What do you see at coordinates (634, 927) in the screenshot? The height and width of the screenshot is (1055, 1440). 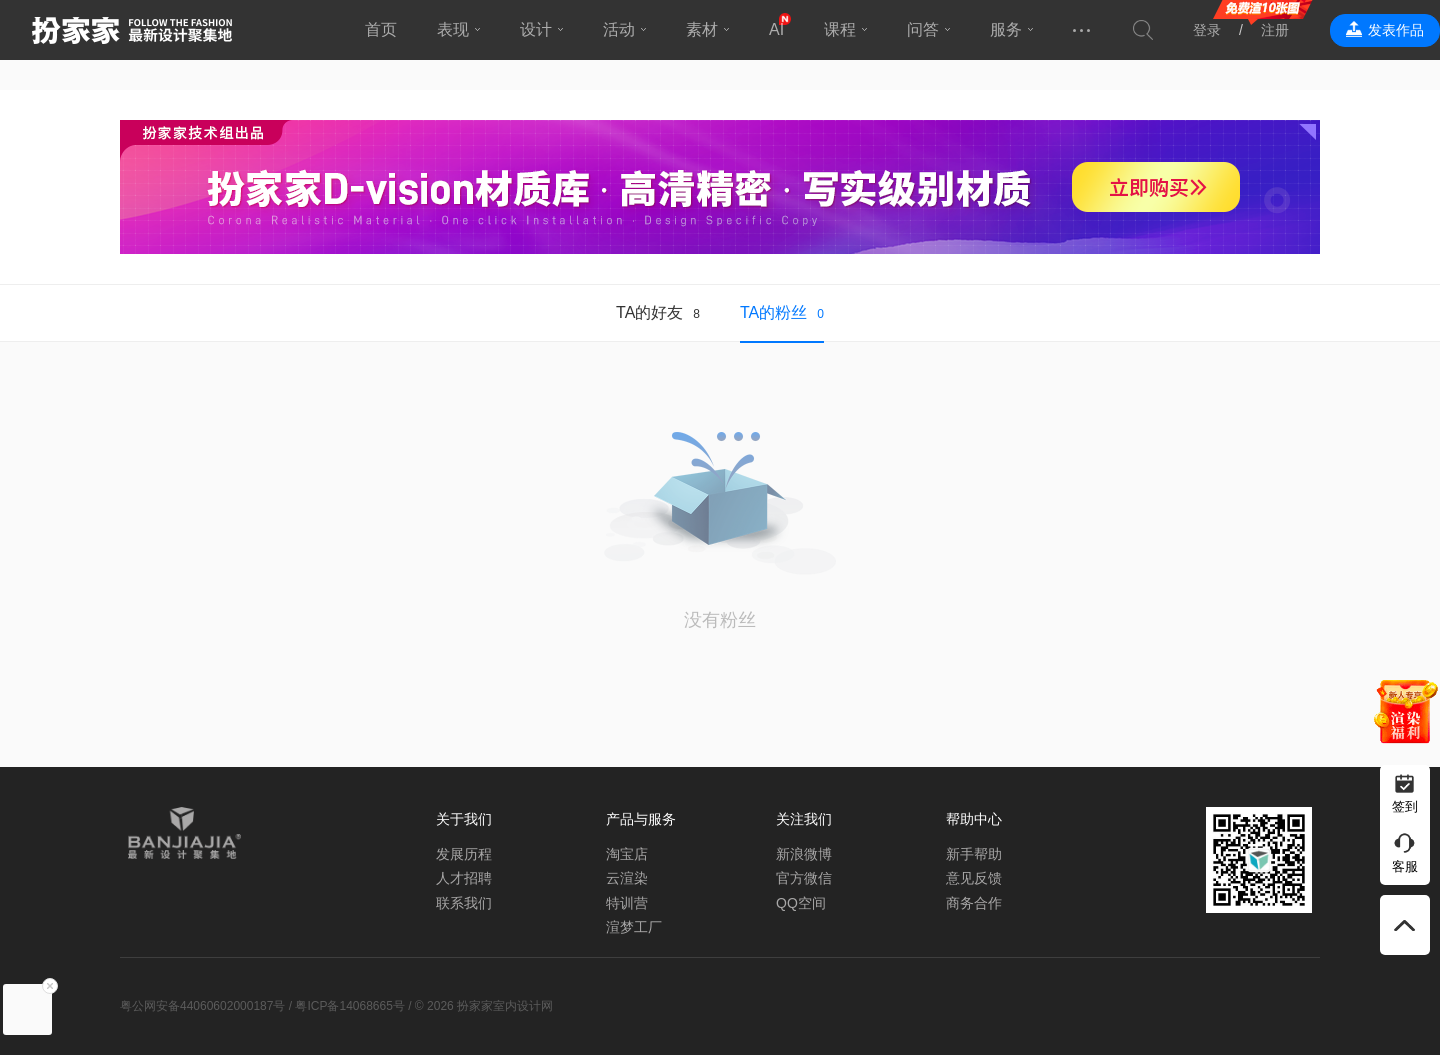 I see `渲梦工厂` at bounding box center [634, 927].